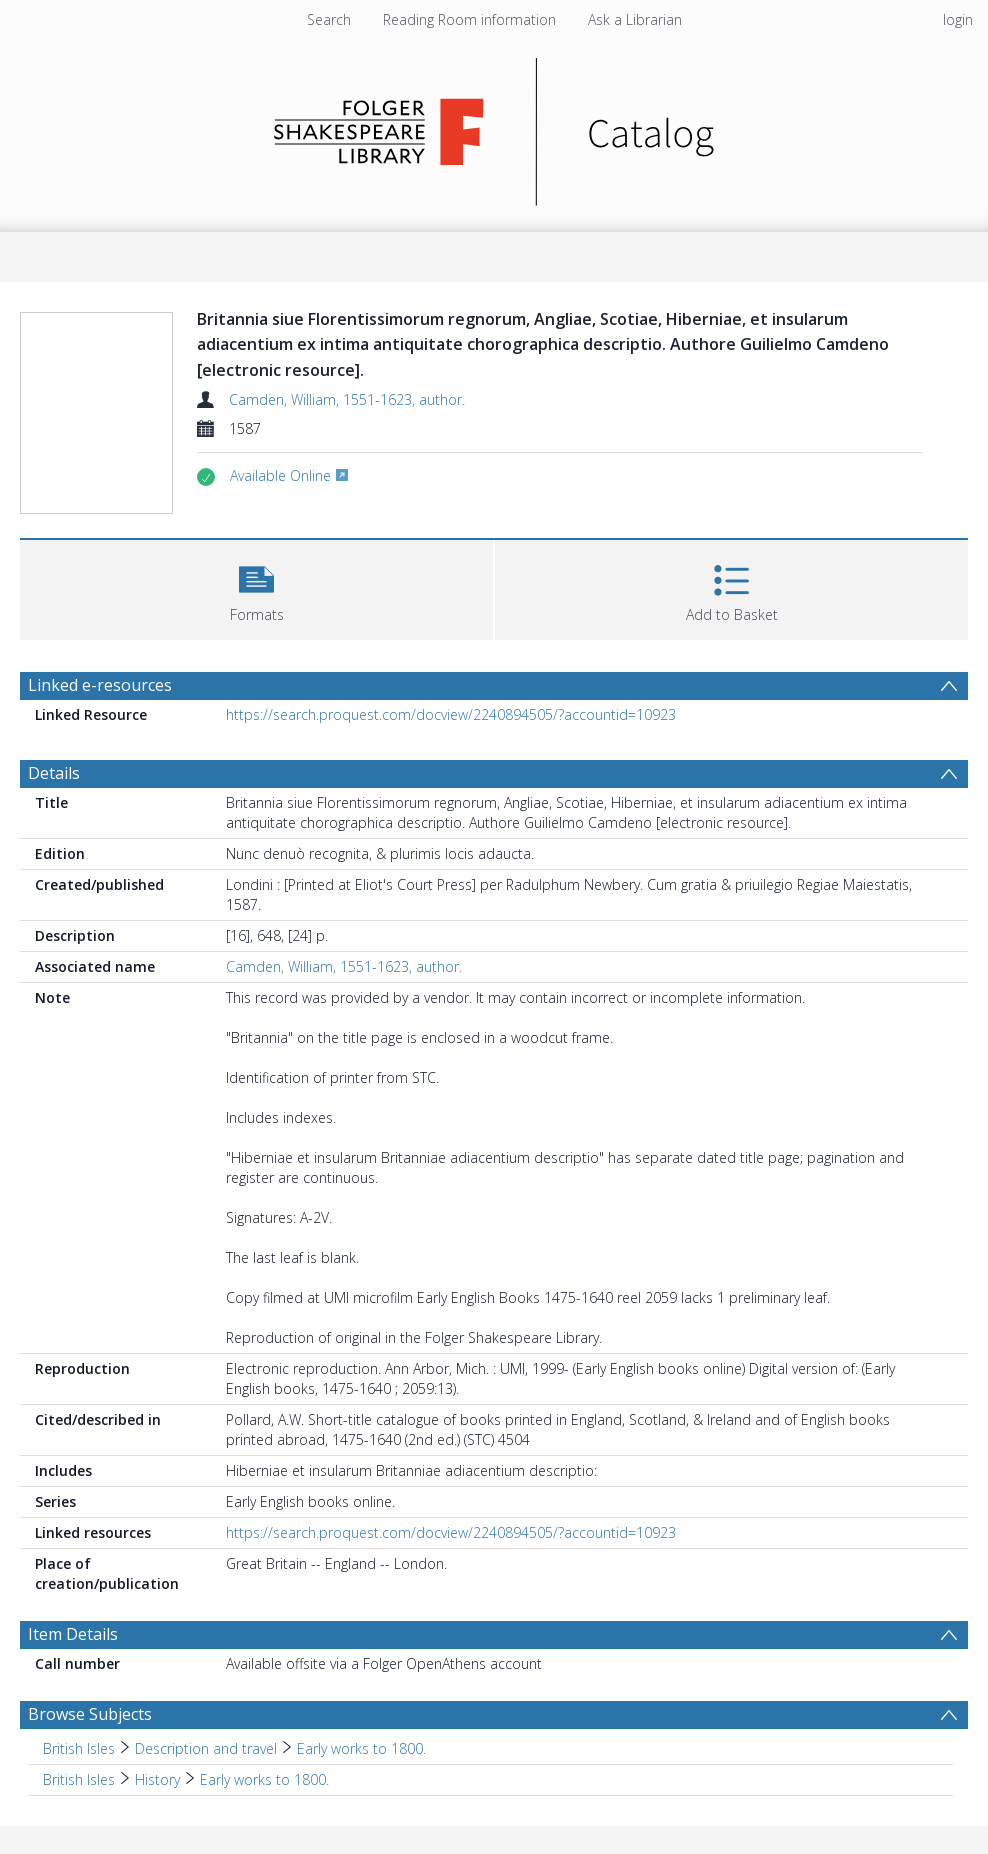 The width and height of the screenshot is (988, 1854). What do you see at coordinates (90, 1714) in the screenshot?
I see `Browse Subjects` at bounding box center [90, 1714].